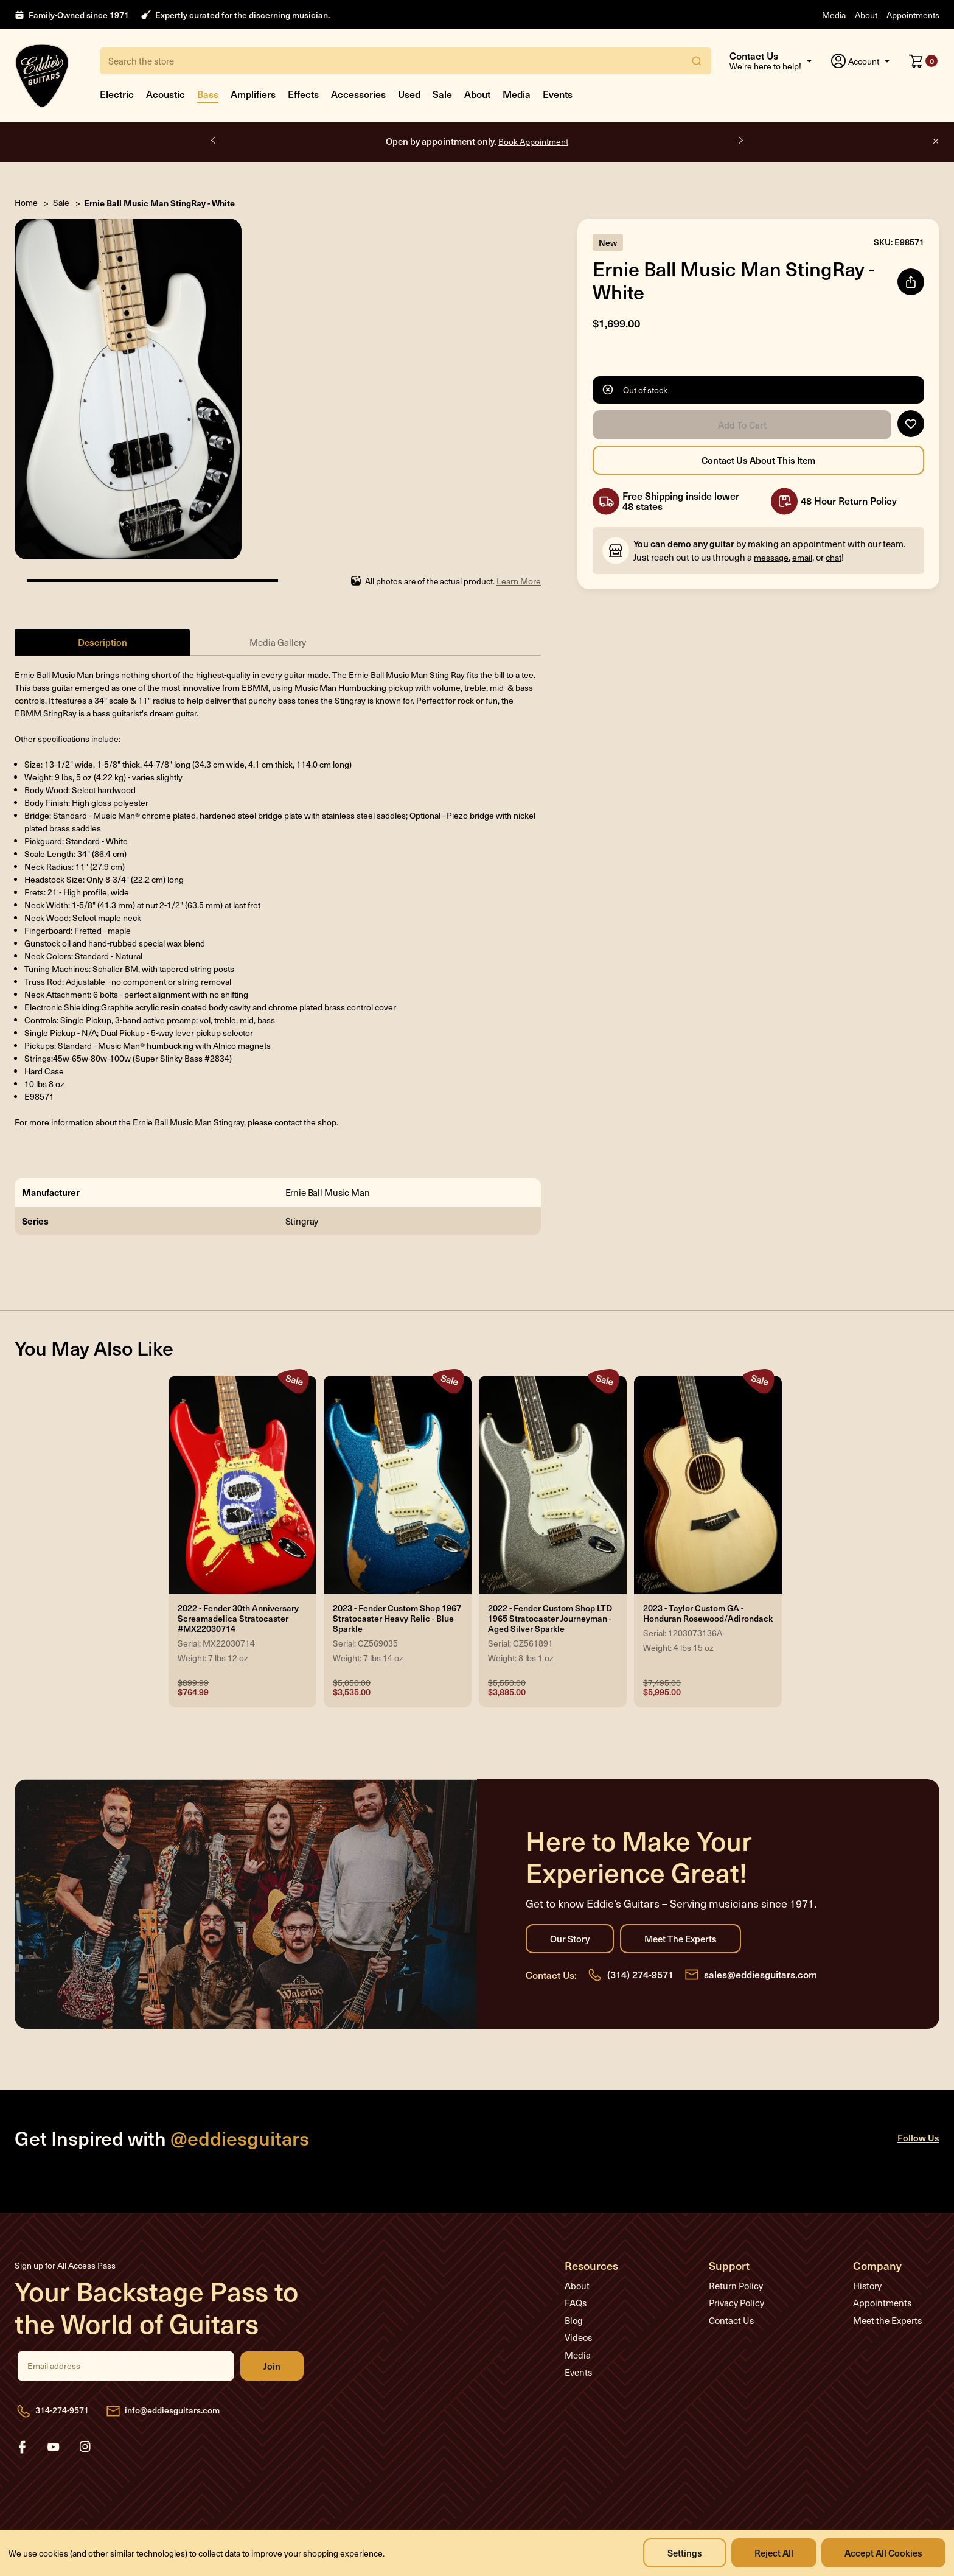 The image size is (954, 2576). What do you see at coordinates (214, 140) in the screenshot?
I see `Previous` at bounding box center [214, 140].